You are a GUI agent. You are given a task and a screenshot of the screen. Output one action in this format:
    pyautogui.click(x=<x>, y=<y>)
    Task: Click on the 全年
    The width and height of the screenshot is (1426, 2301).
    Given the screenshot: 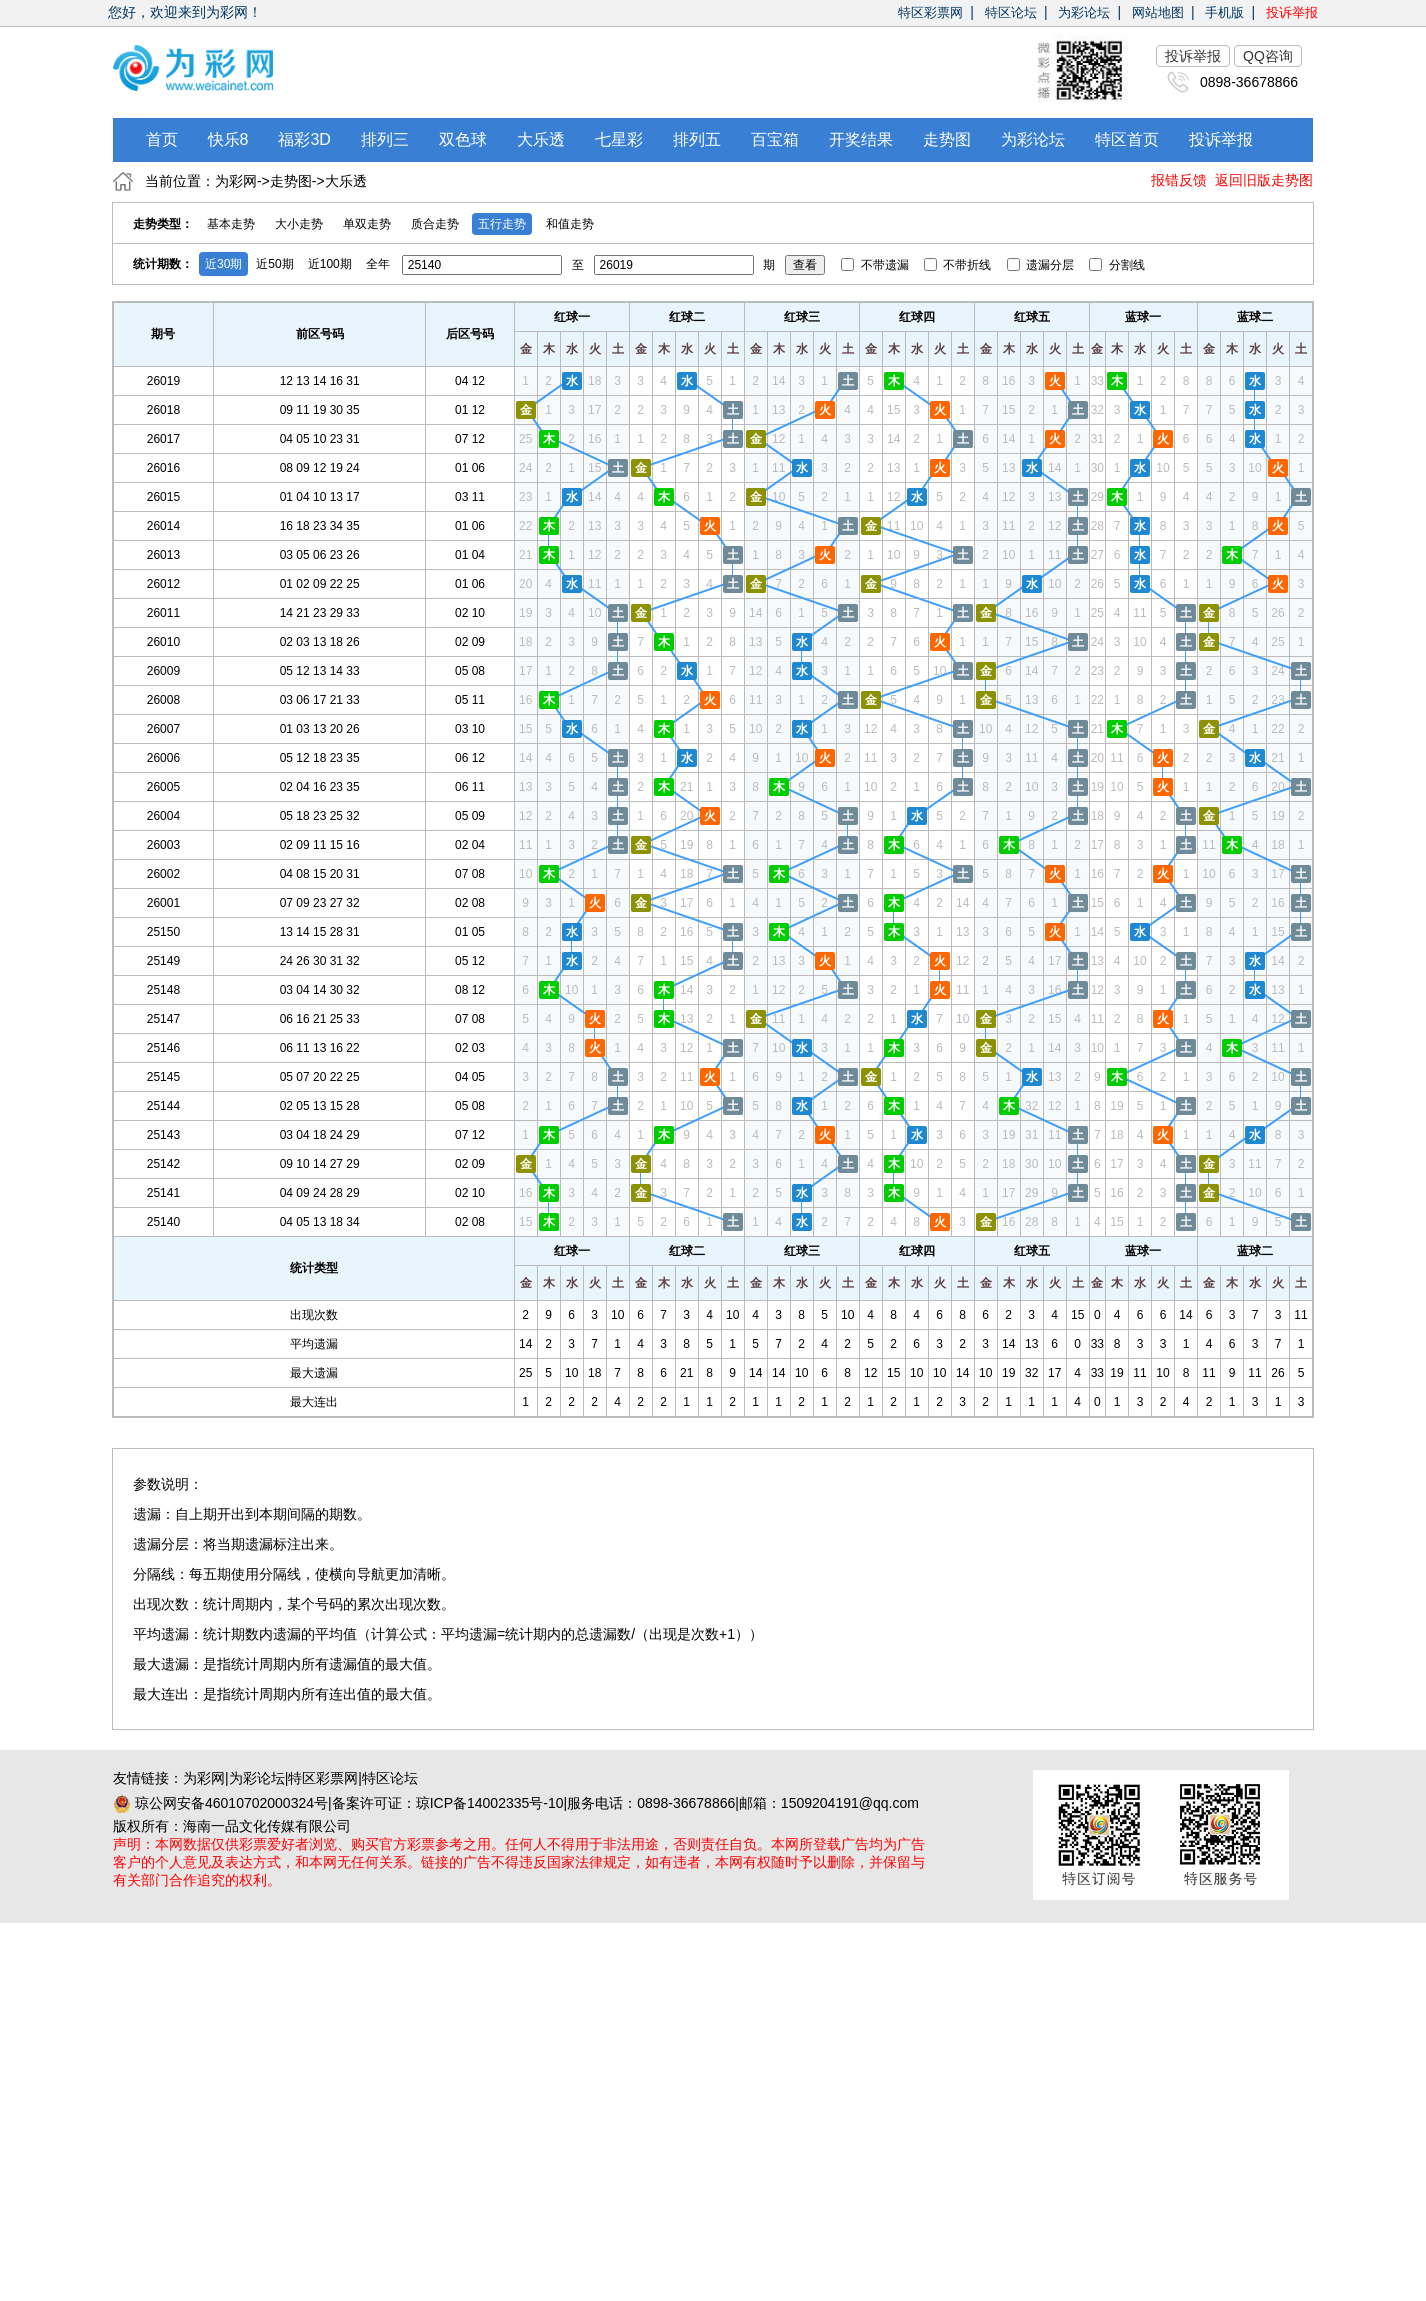 What is the action you would take?
    pyautogui.click(x=378, y=264)
    